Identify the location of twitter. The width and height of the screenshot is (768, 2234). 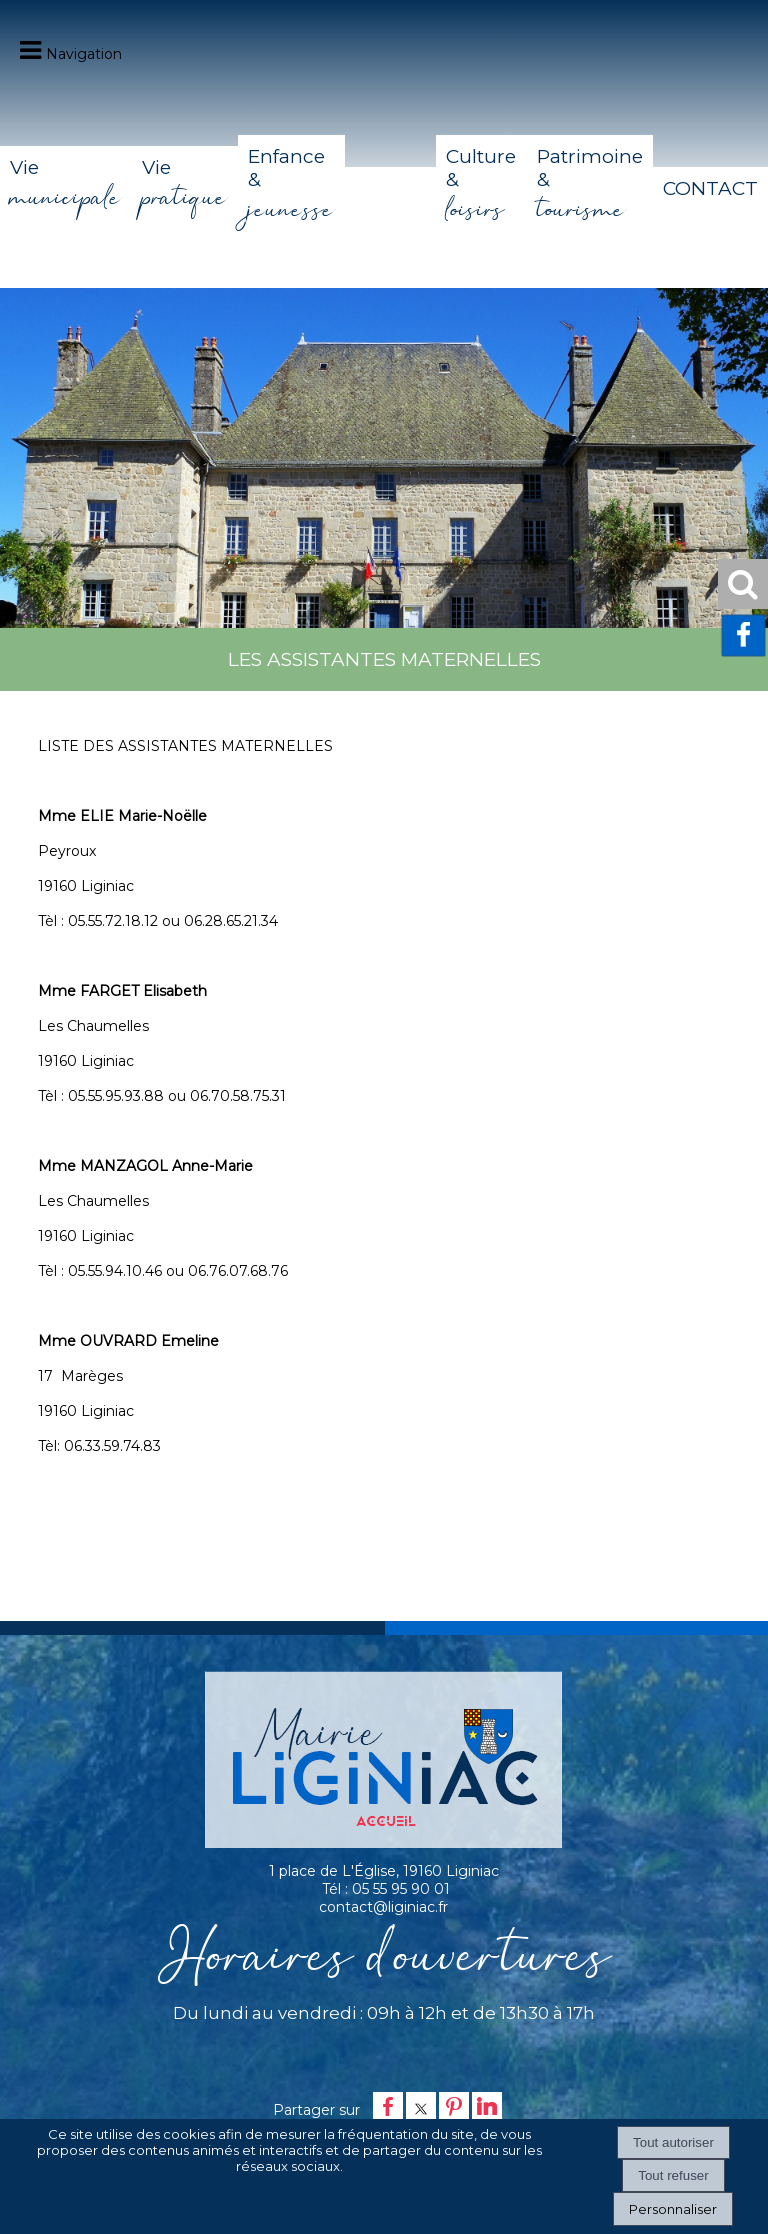
(421, 2106).